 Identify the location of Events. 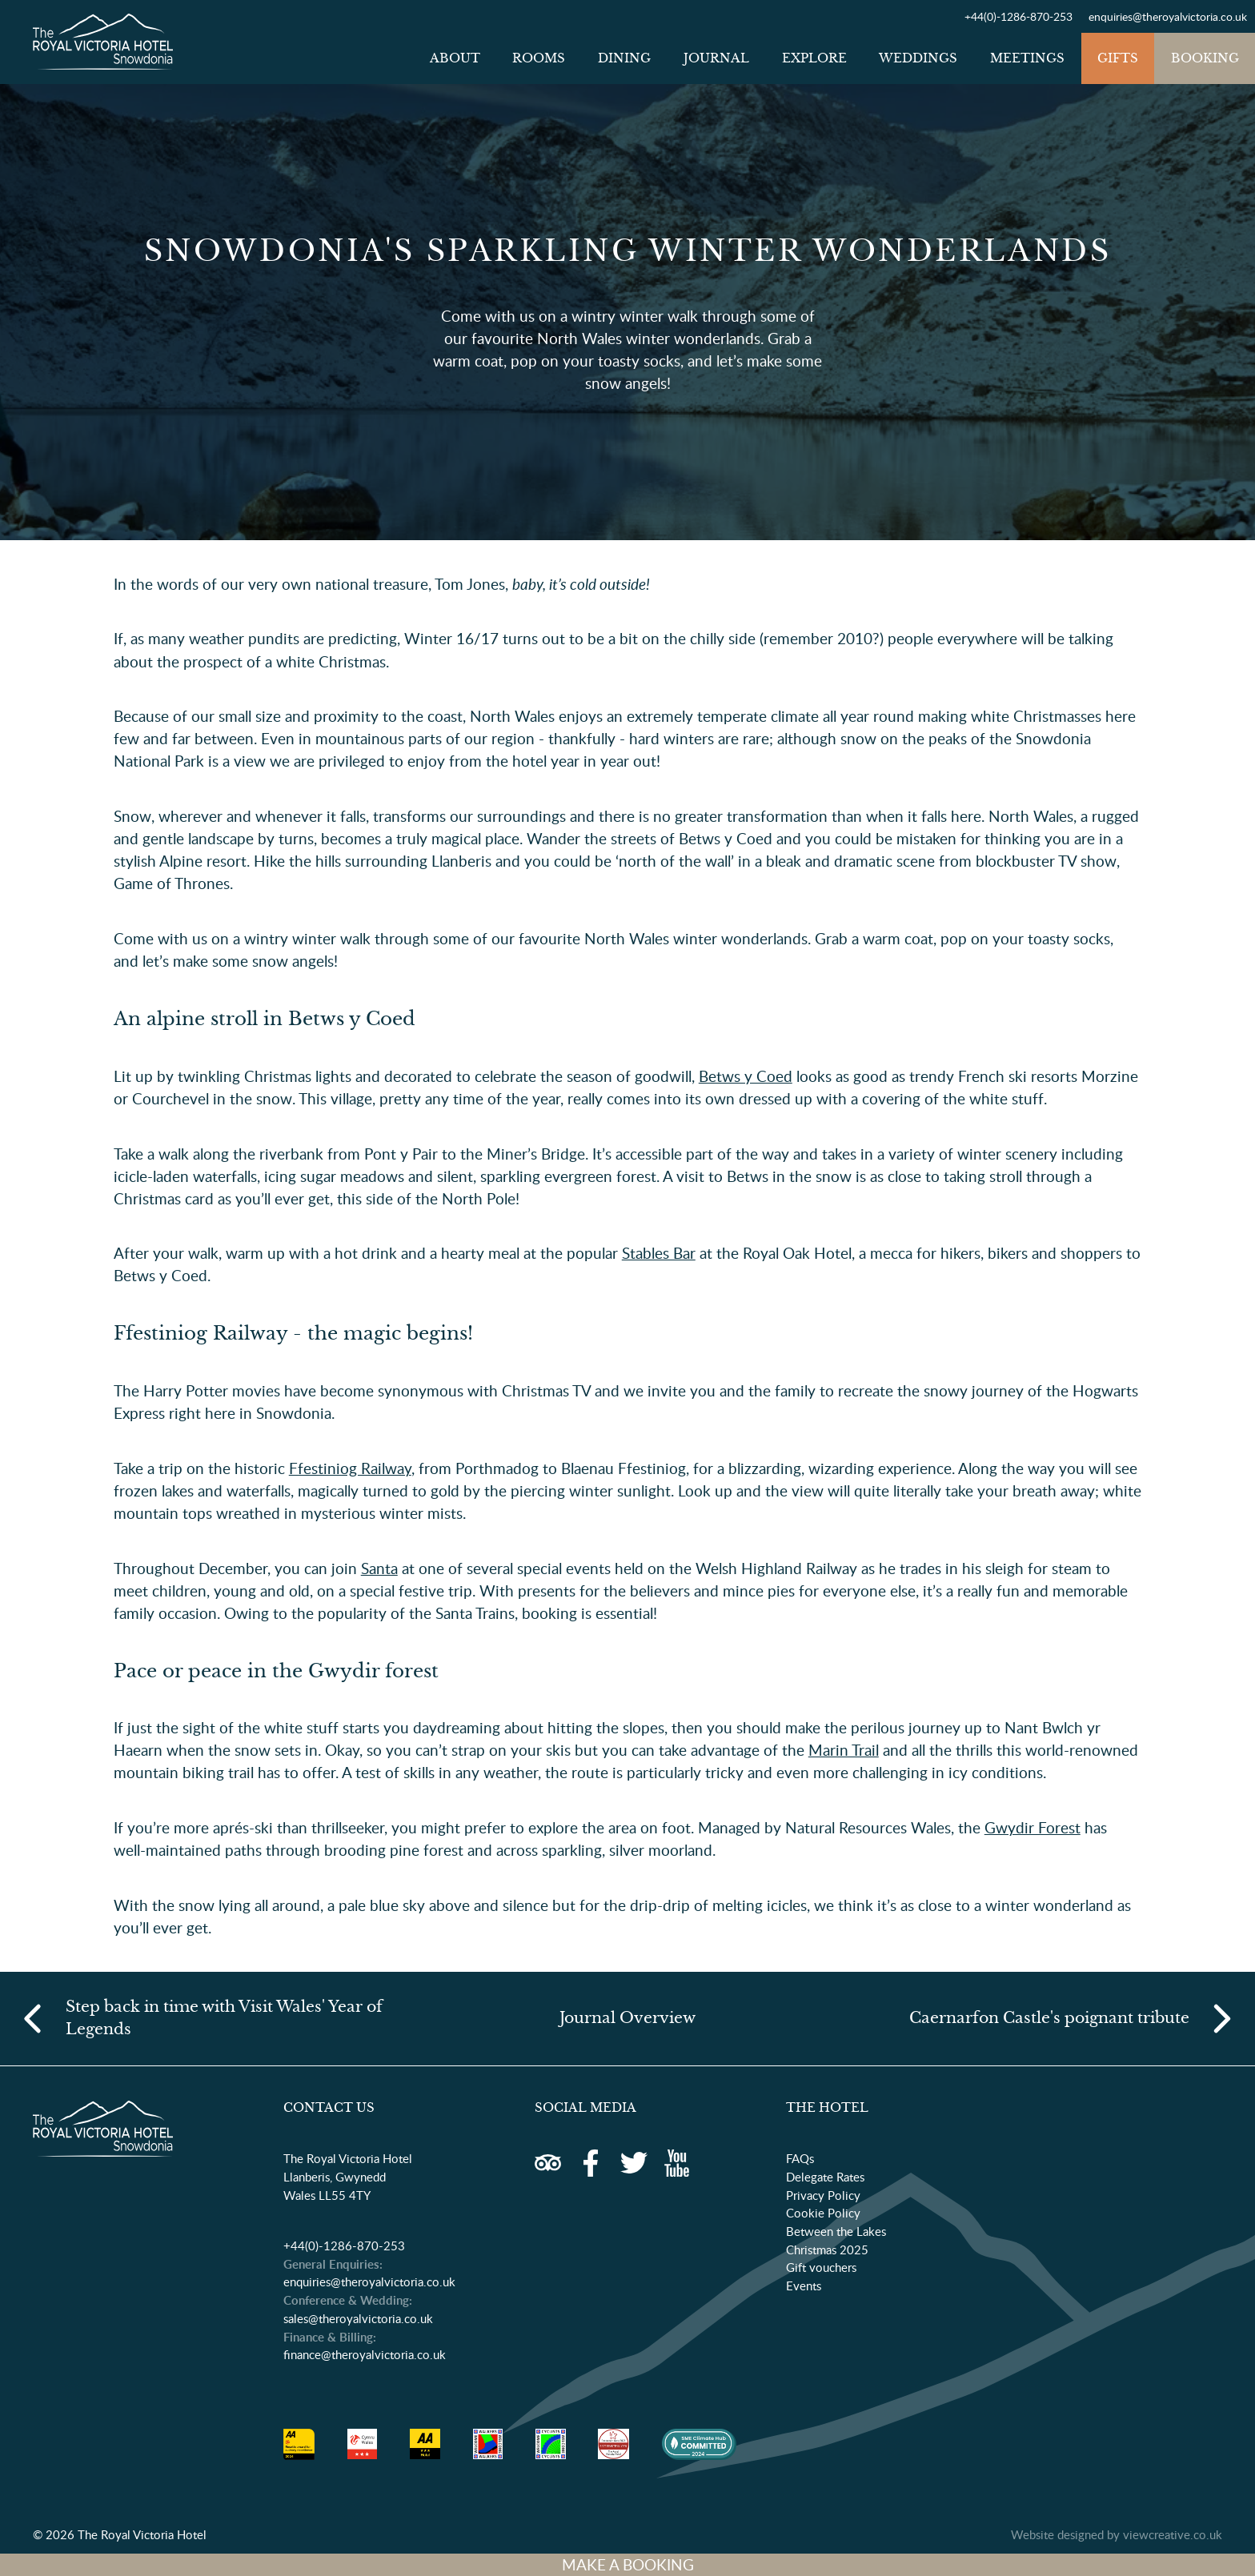
(803, 2286).